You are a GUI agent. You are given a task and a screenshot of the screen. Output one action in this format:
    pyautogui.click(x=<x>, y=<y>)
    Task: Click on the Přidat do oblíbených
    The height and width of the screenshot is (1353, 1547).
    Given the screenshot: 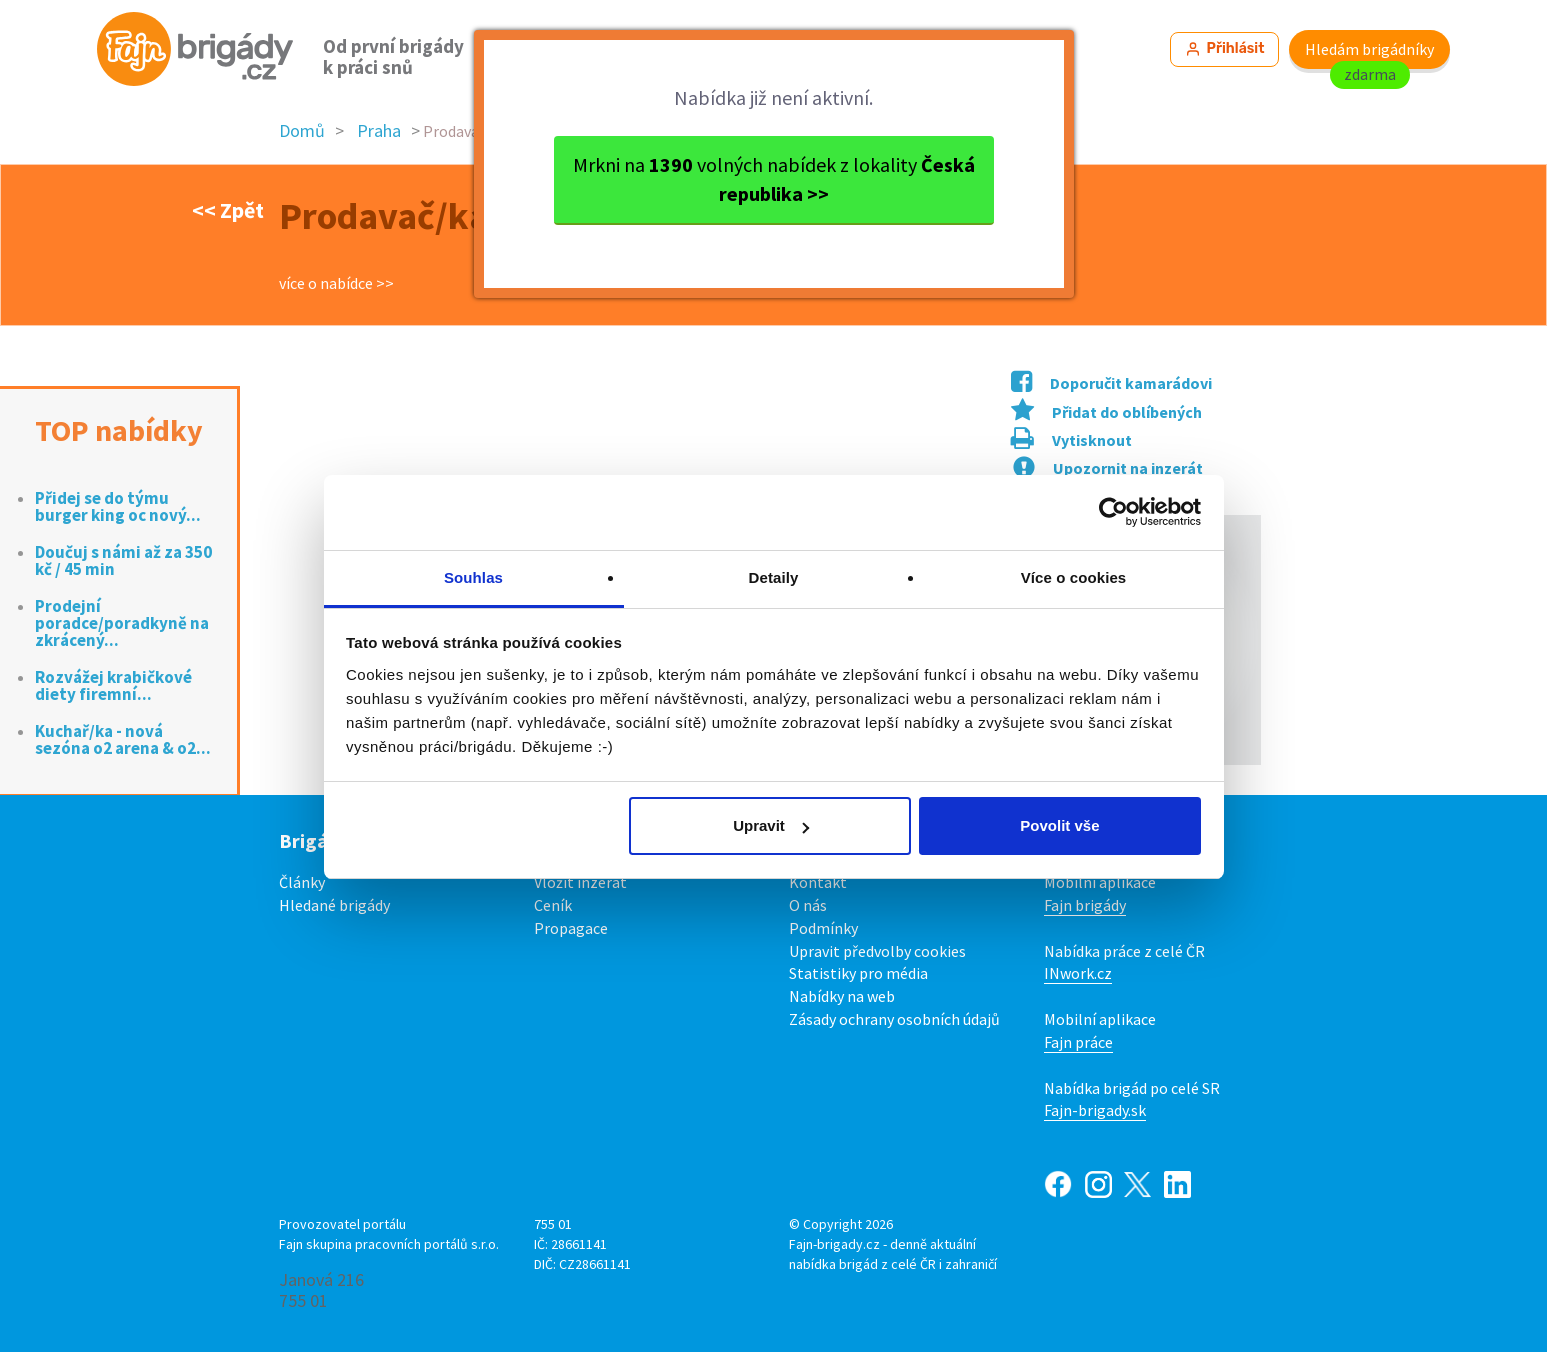 What is the action you would take?
    pyautogui.click(x=1106, y=413)
    